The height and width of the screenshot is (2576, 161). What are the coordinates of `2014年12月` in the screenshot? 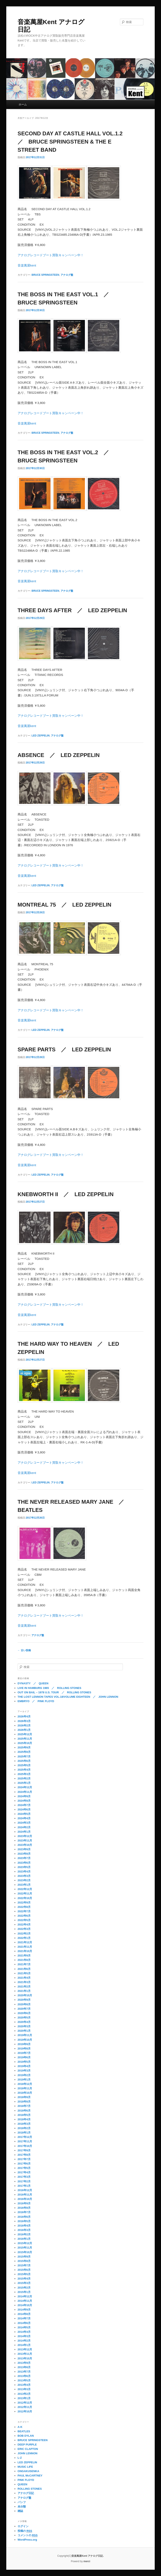 It's located at (25, 2296).